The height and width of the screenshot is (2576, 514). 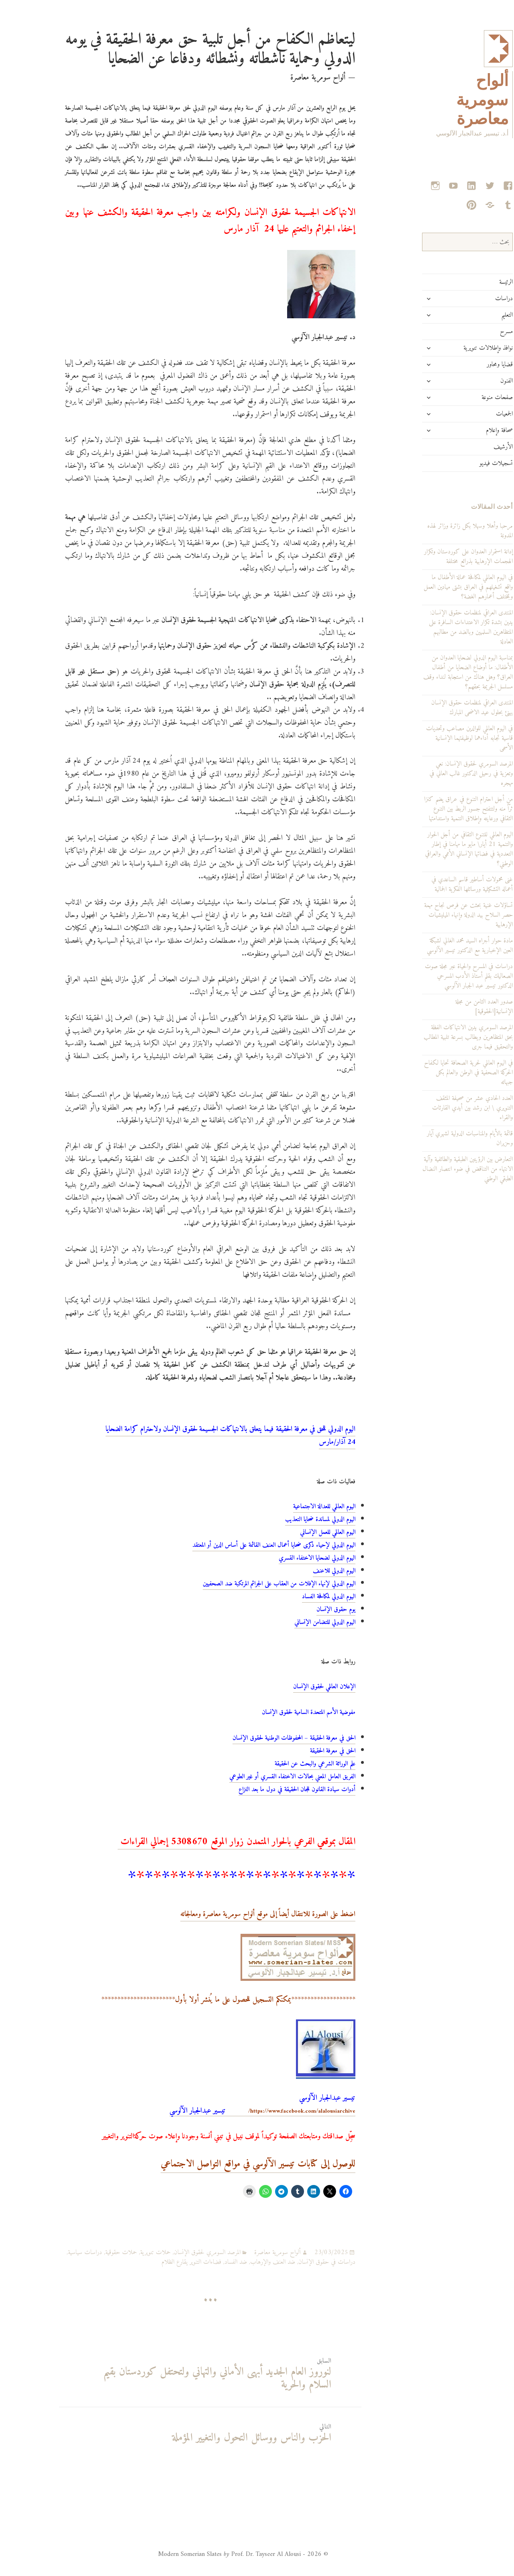 I want to click on ألواح سومرية معاصرة, so click(x=453, y=100).